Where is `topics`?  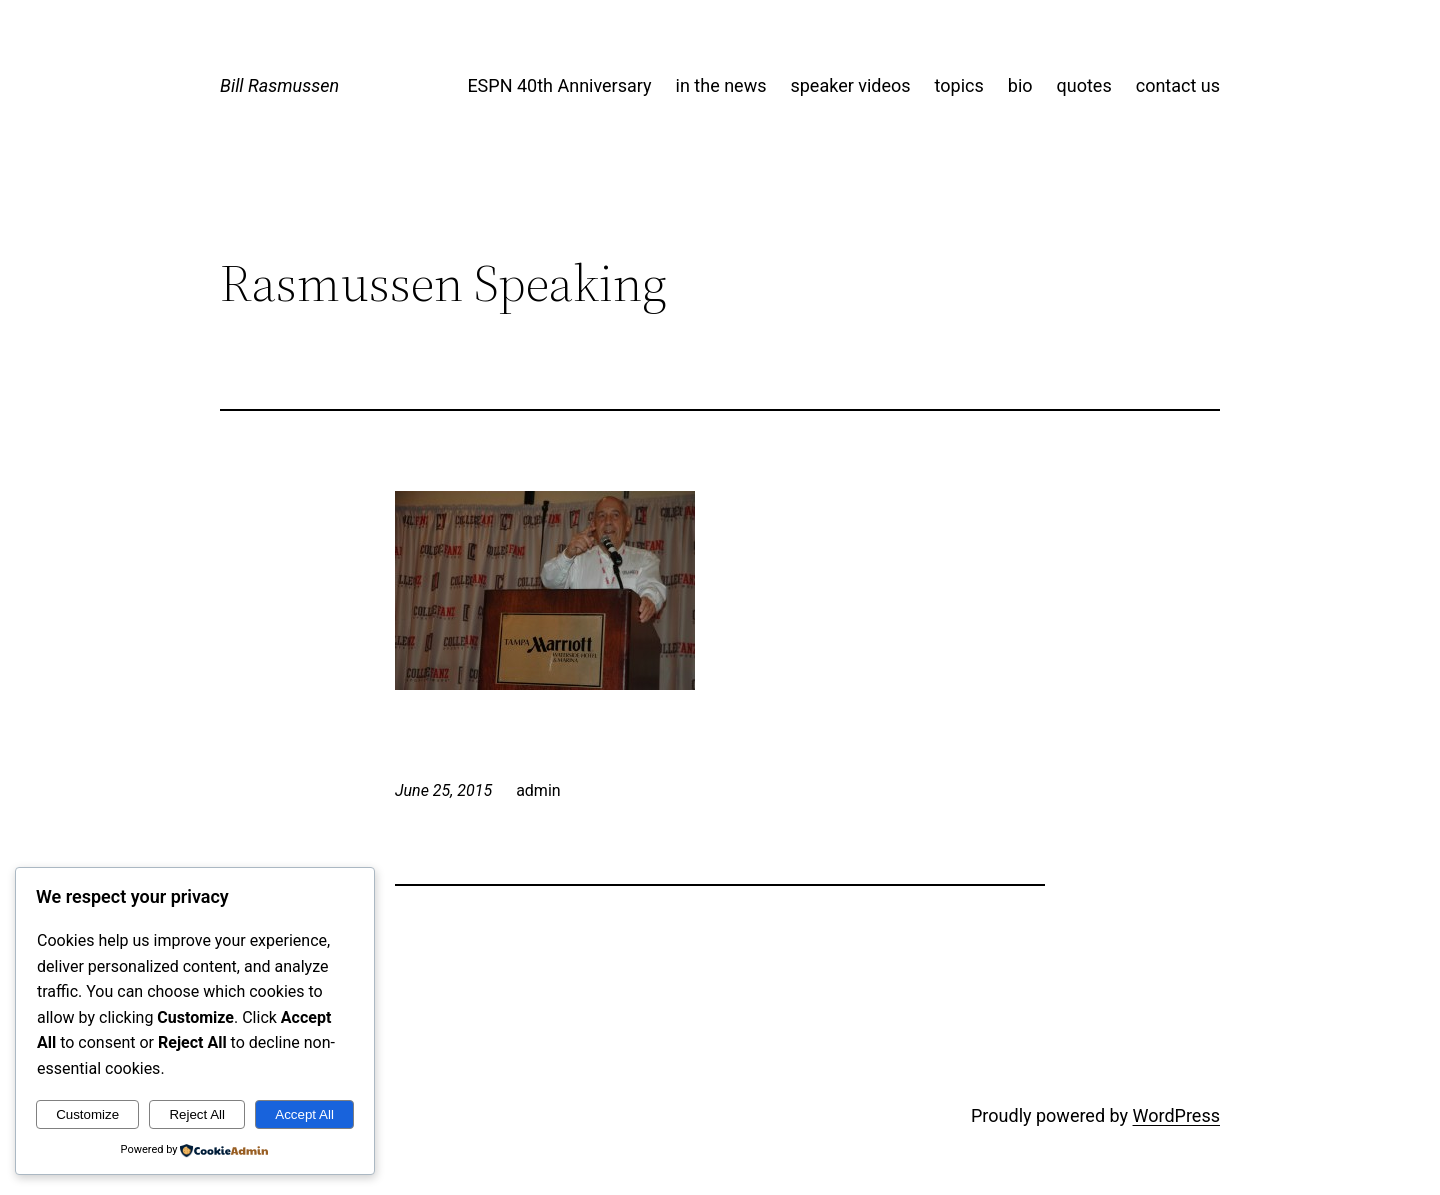
topics is located at coordinates (959, 85).